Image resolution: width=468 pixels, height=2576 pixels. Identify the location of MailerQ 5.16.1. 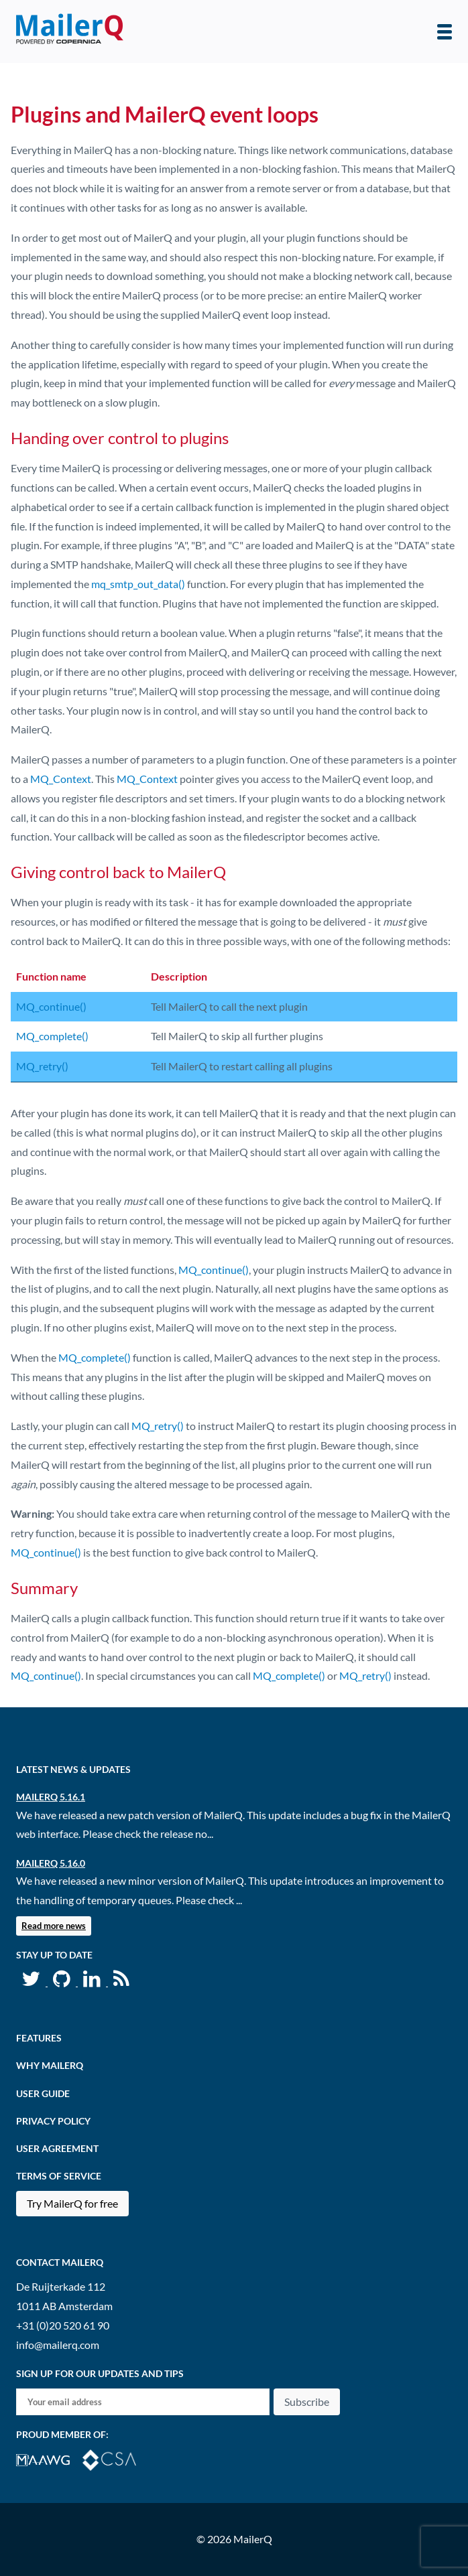
(50, 1796).